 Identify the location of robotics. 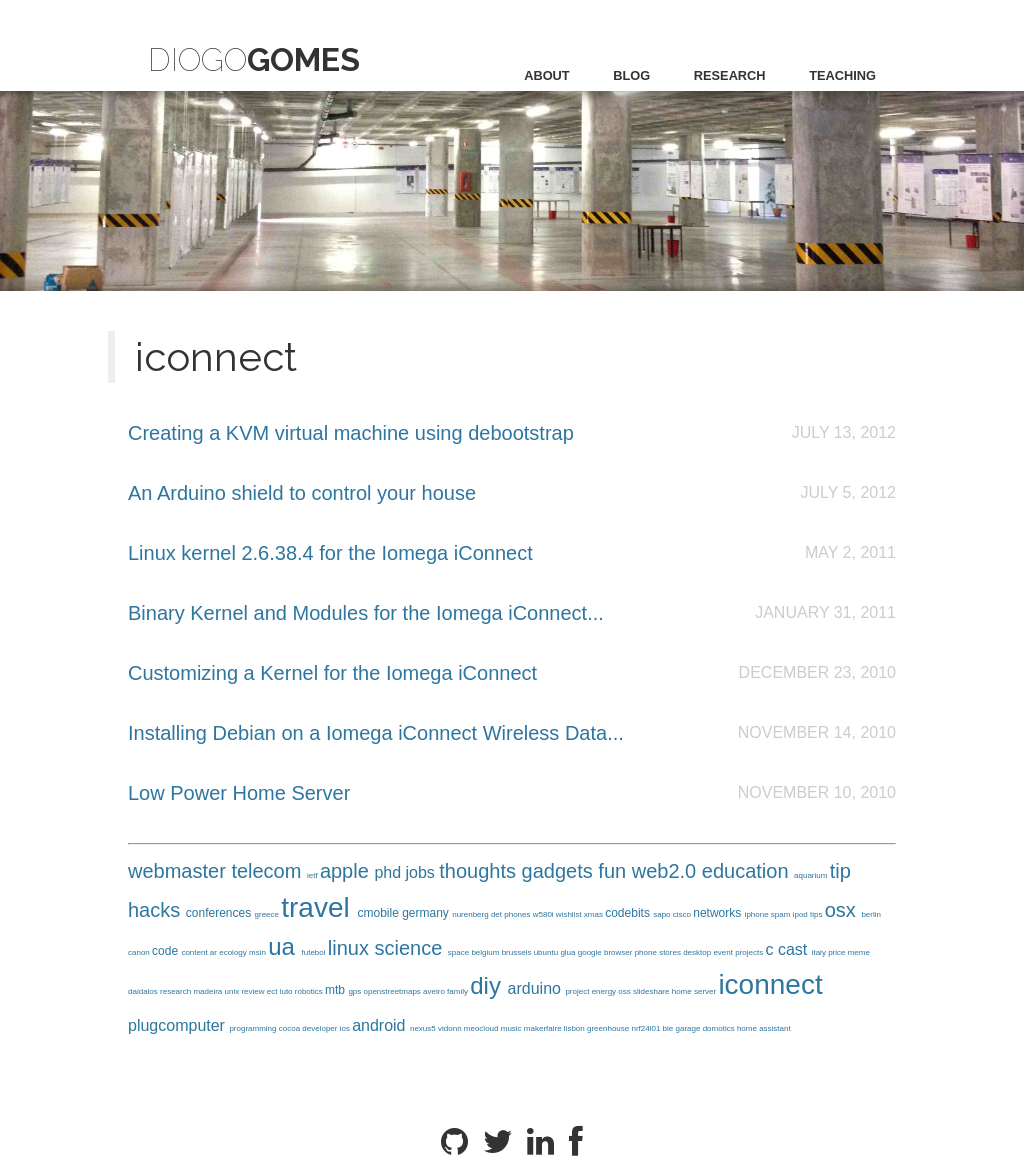
(310, 991).